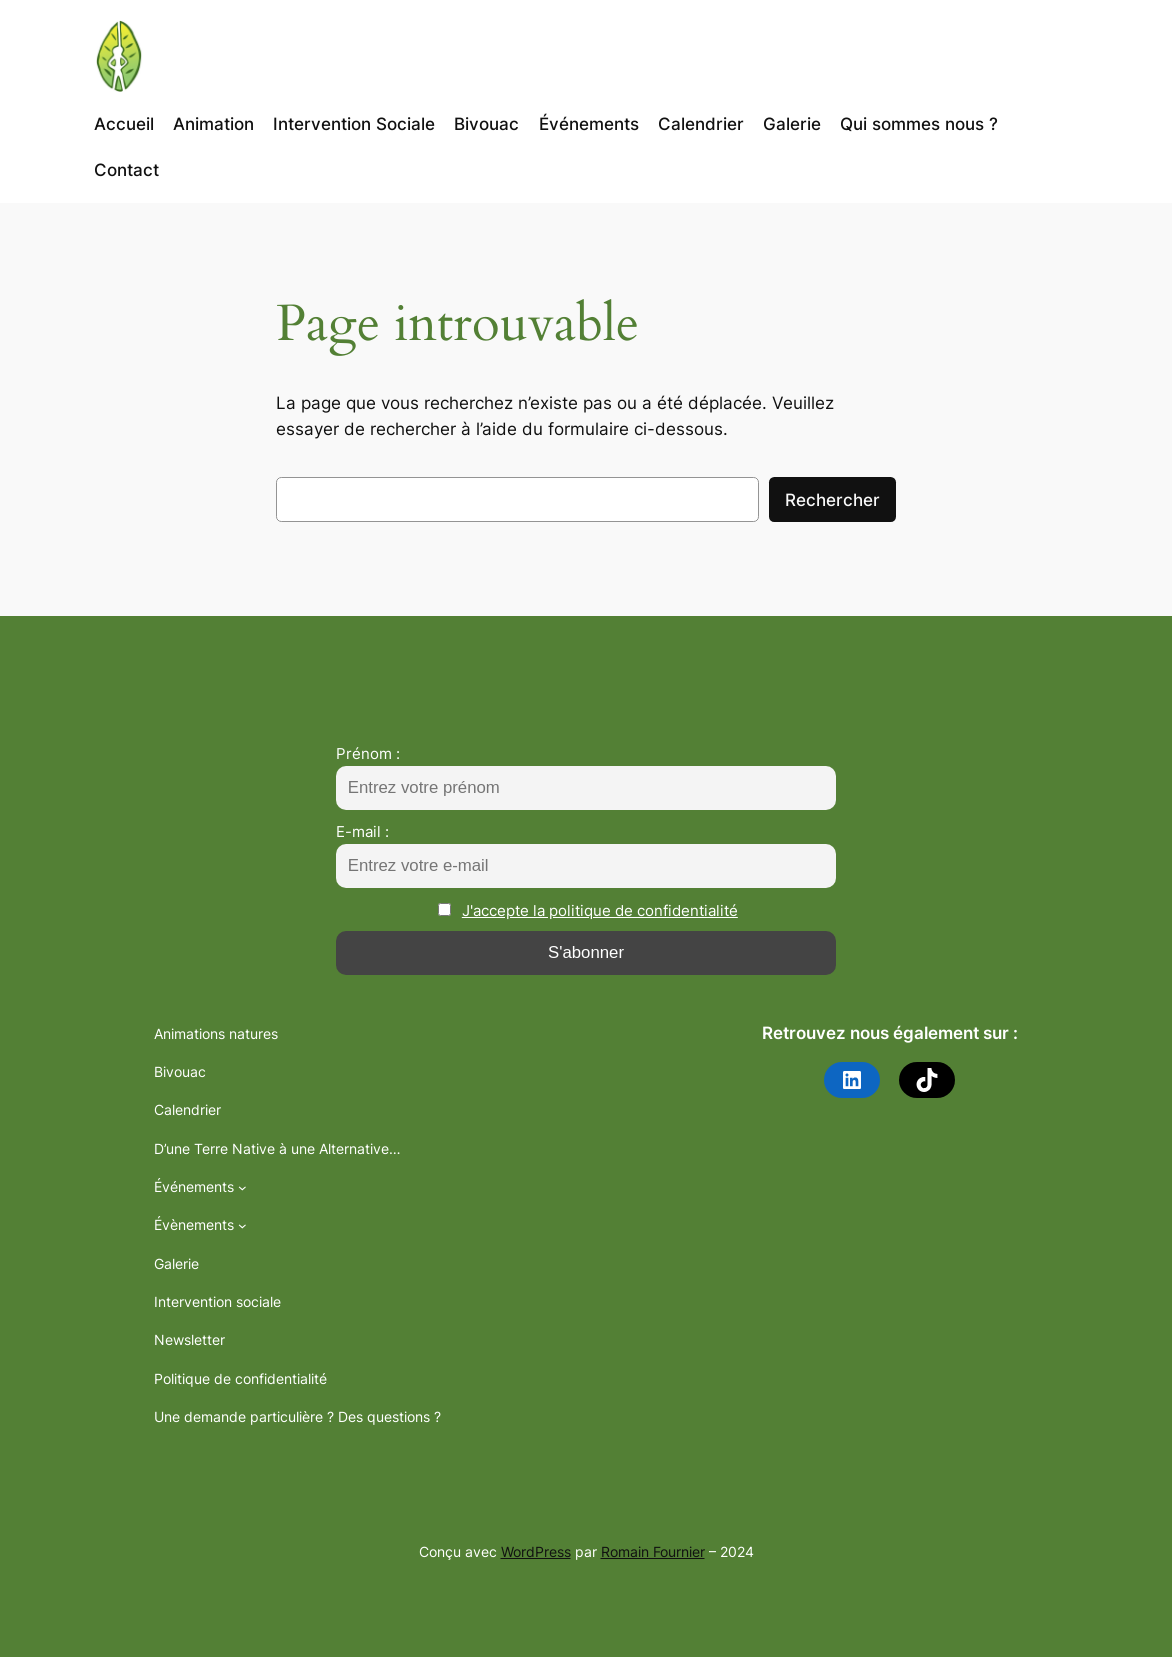 Image resolution: width=1172 pixels, height=1657 pixels. What do you see at coordinates (368, 753) in the screenshot?
I see `Prénom :` at bounding box center [368, 753].